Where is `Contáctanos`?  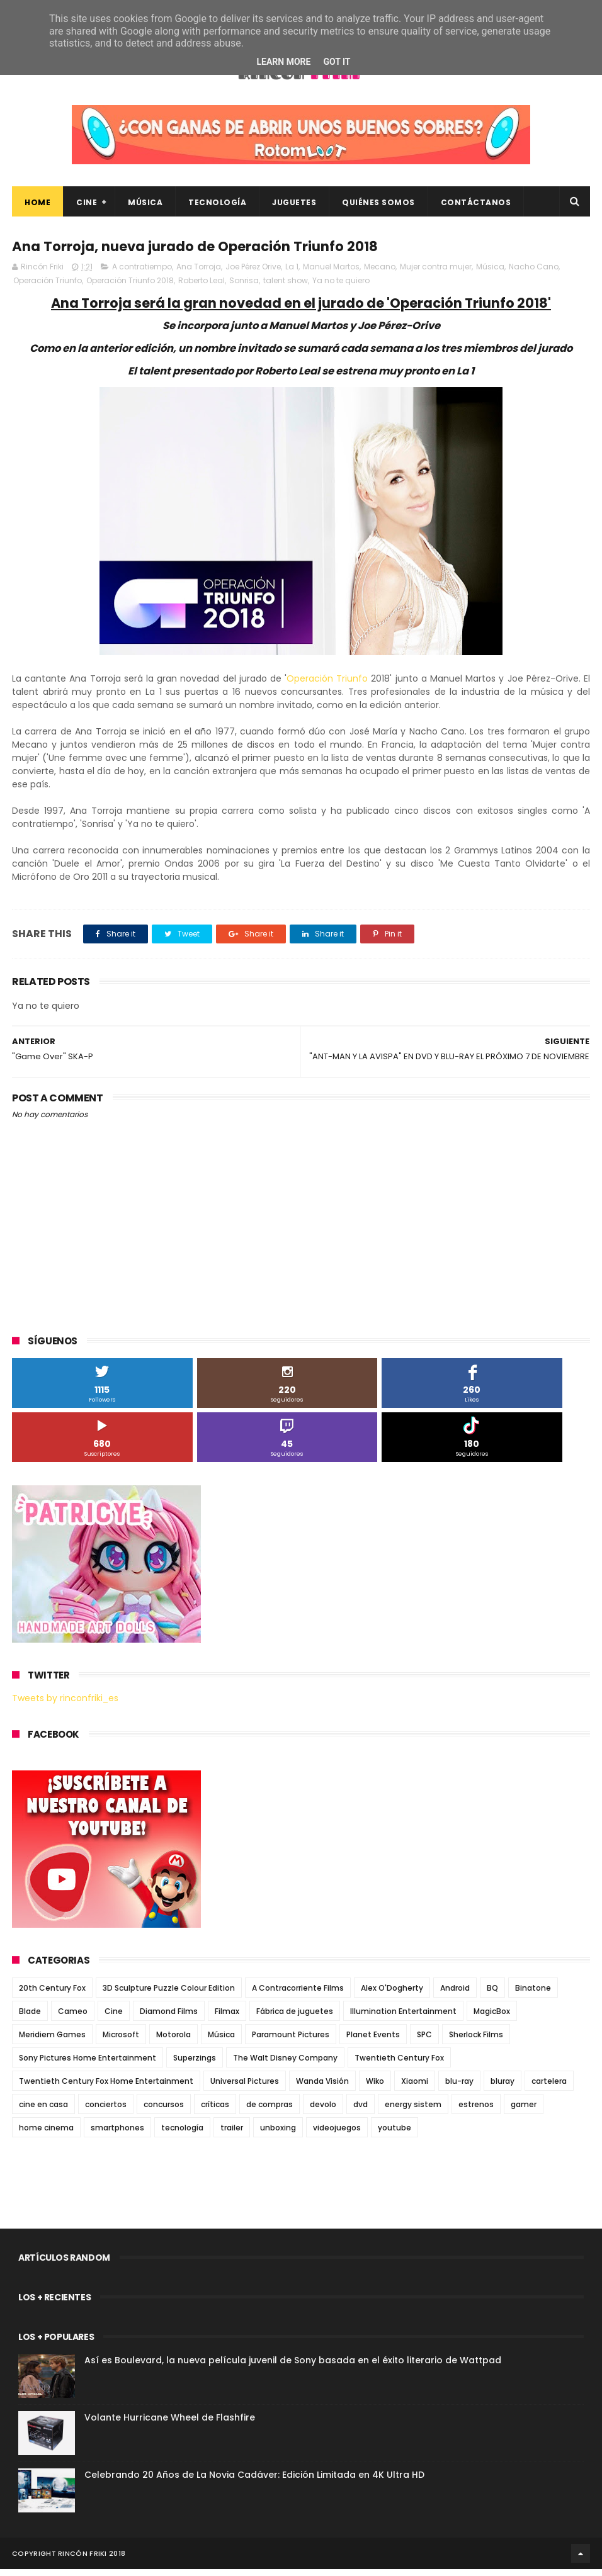 Contáctanos is located at coordinates (476, 206).